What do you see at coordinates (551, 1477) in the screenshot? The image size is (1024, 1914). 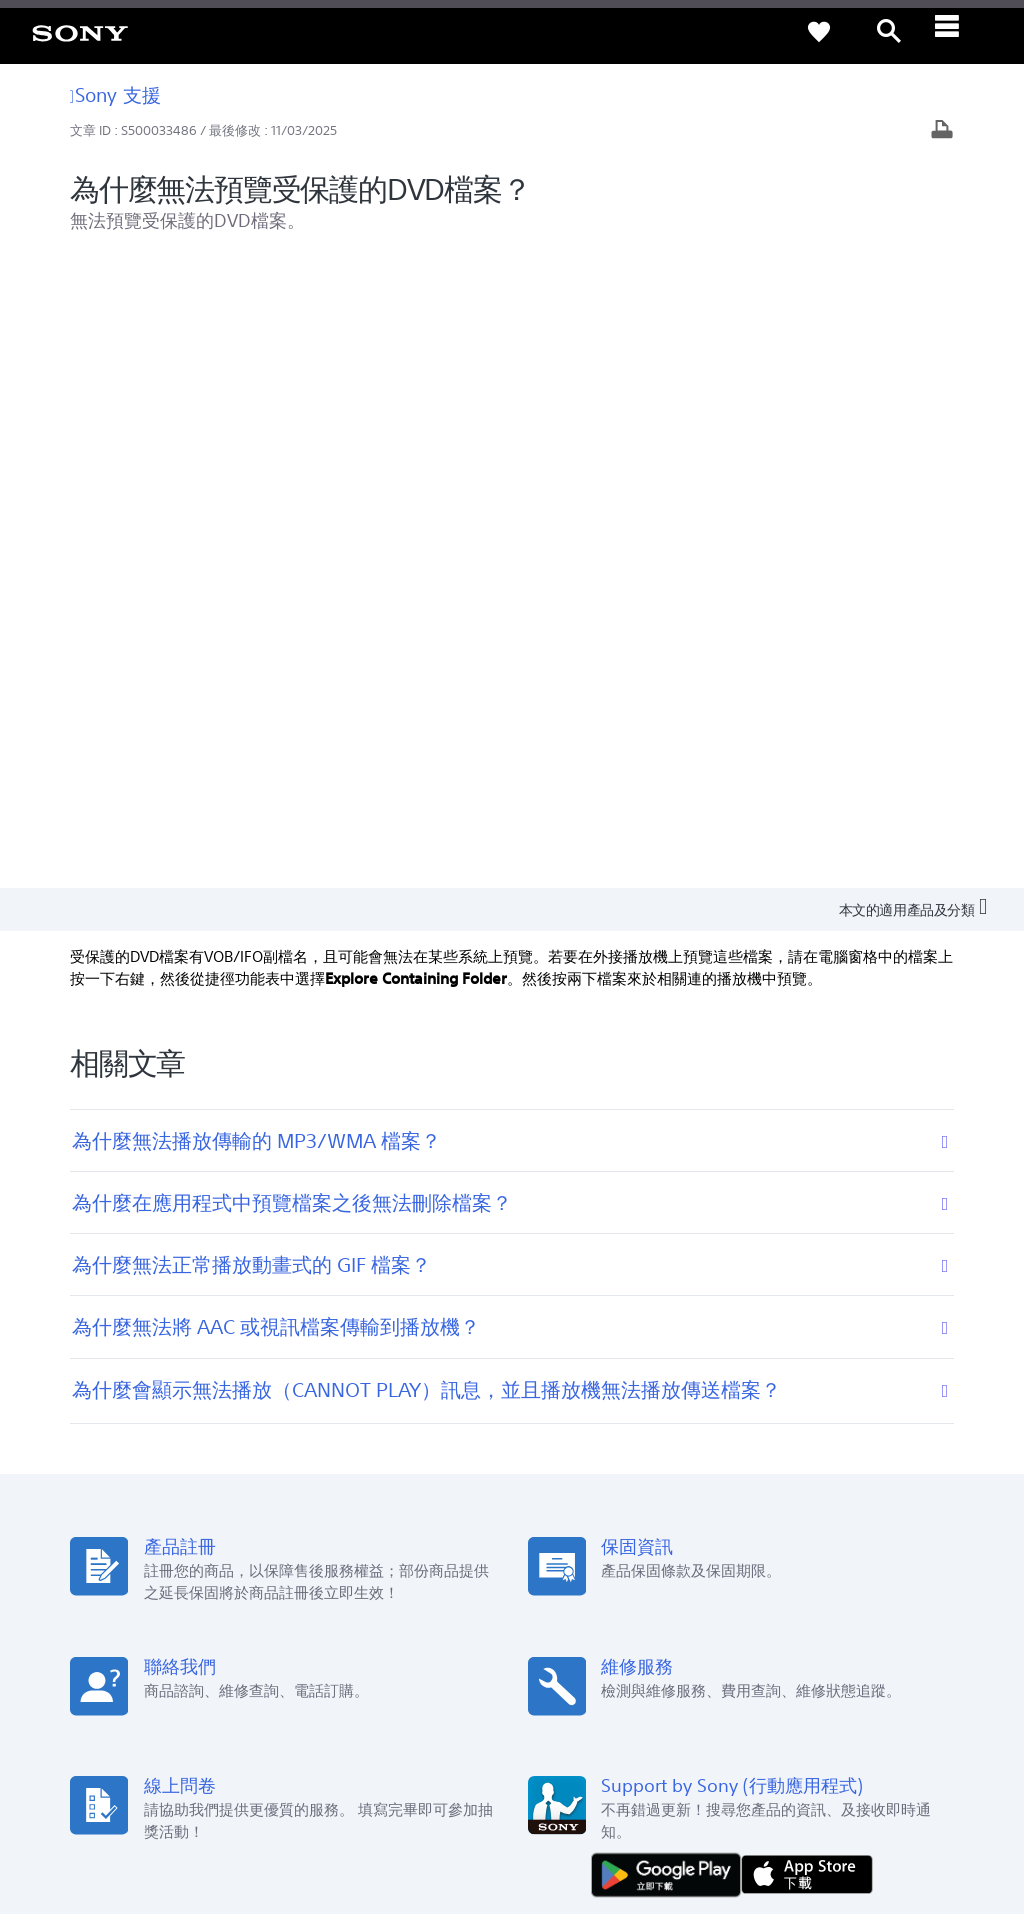 I see `Youtube [link]` at bounding box center [551, 1477].